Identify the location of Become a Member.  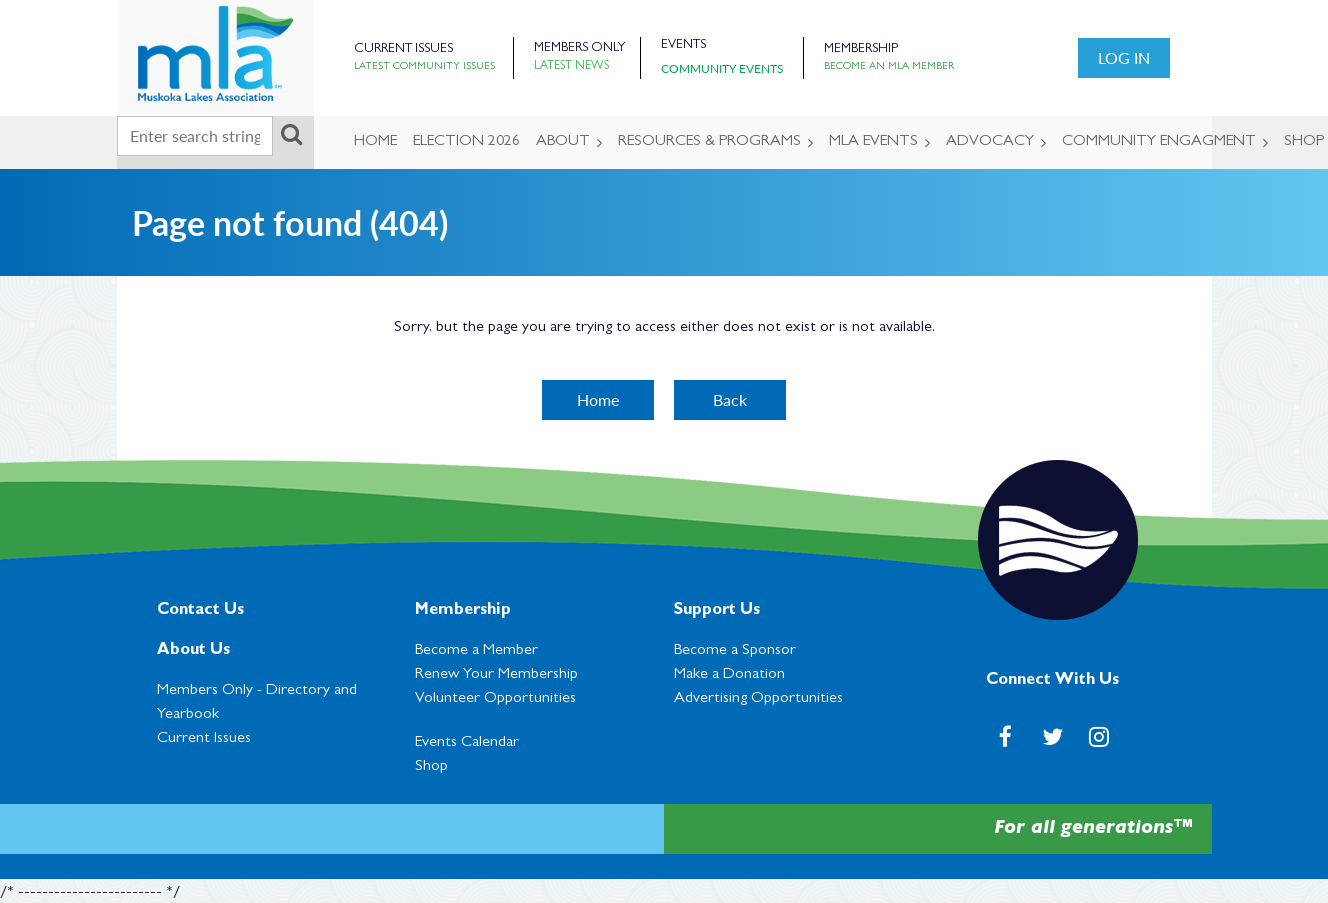
(476, 651).